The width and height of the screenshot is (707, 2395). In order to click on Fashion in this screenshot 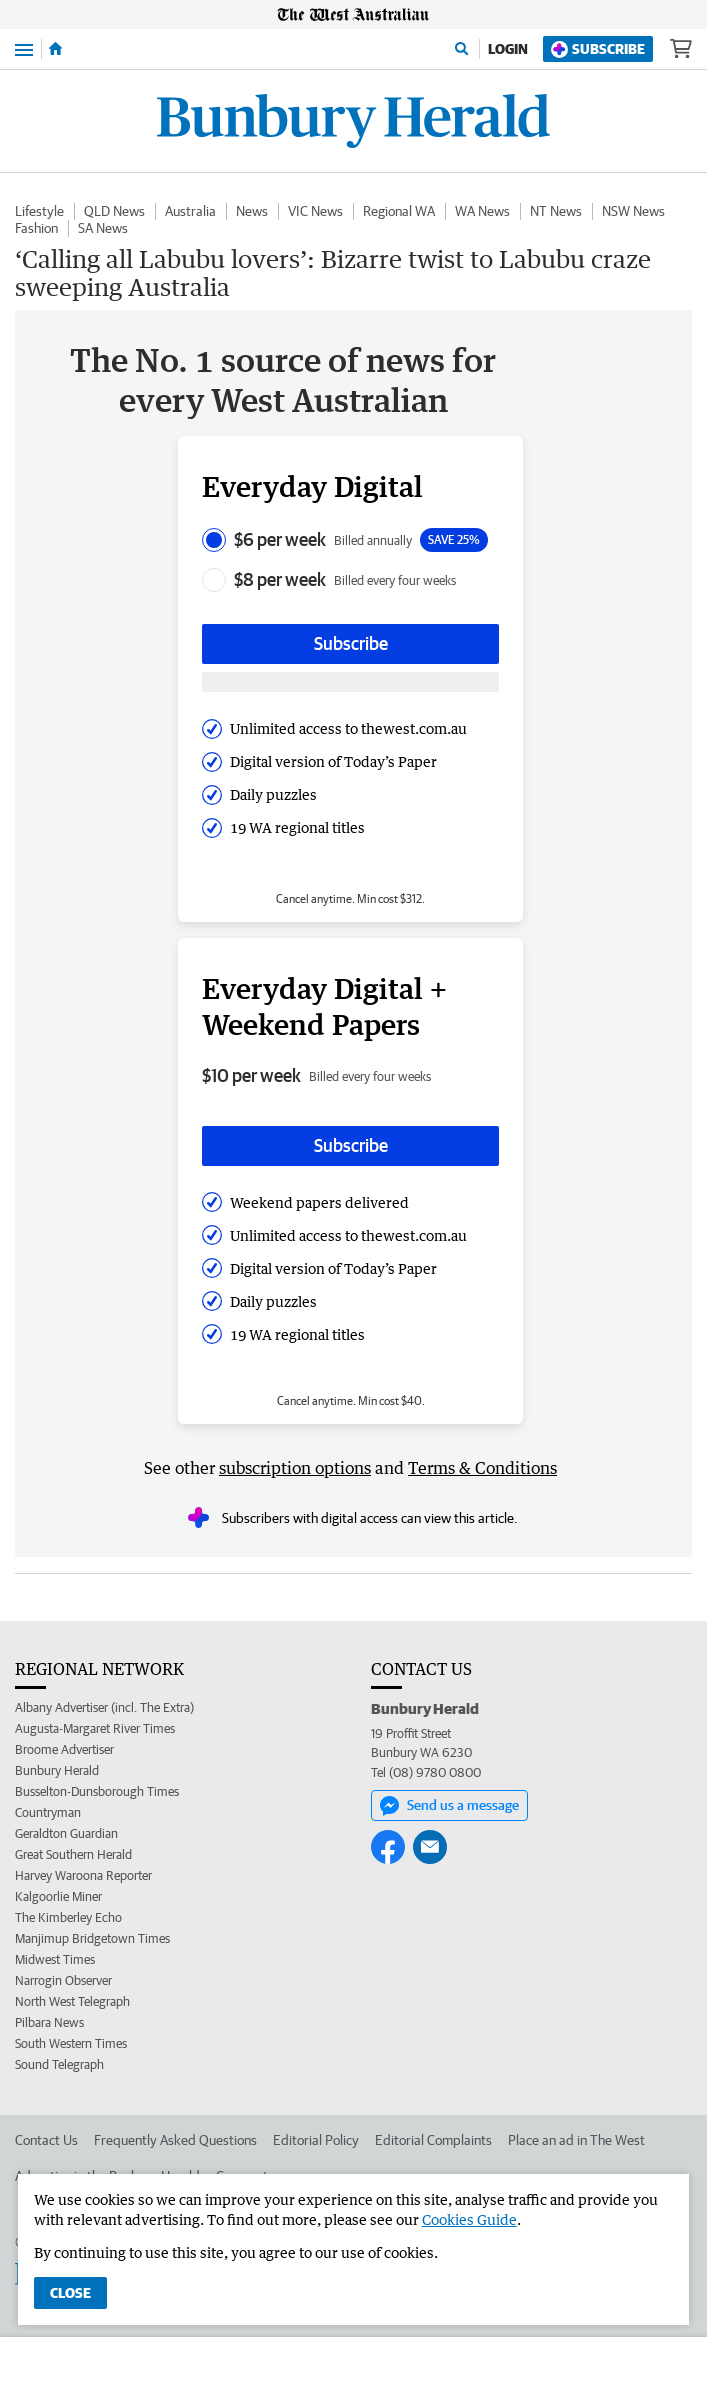, I will do `click(36, 228)`.